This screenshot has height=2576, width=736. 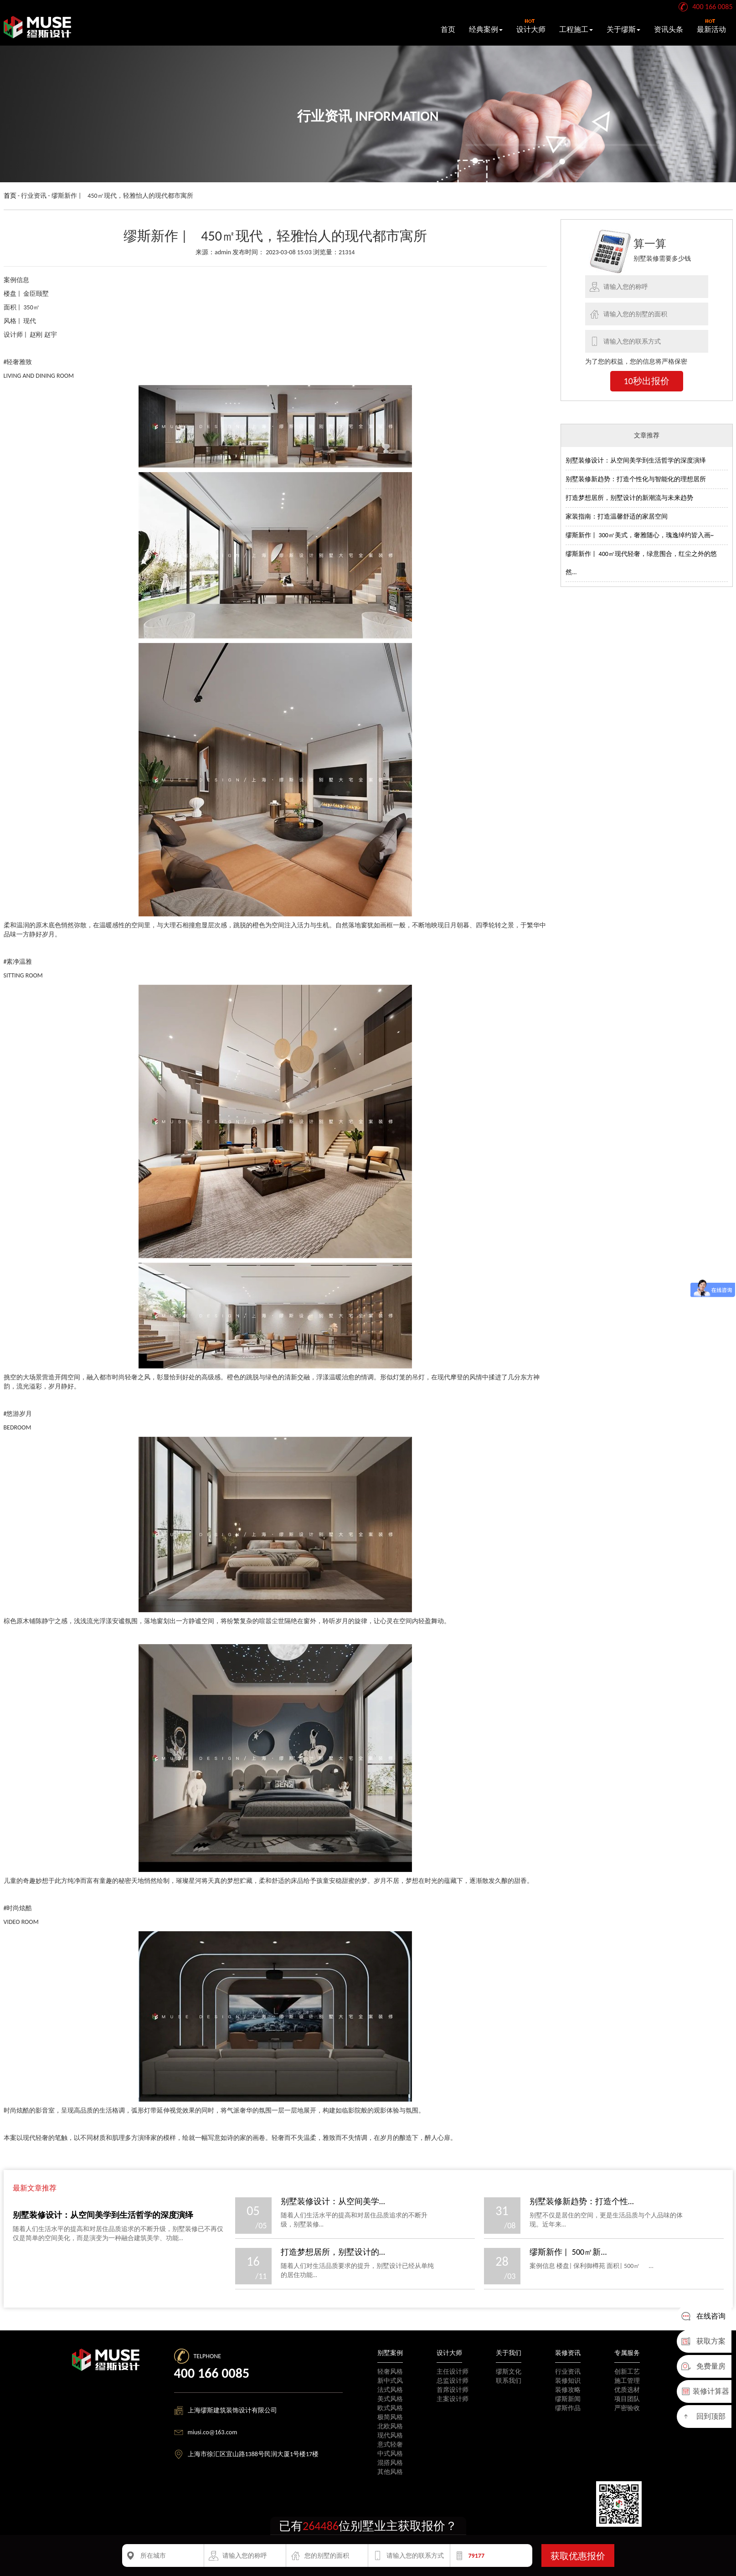 What do you see at coordinates (390, 2444) in the screenshot?
I see `意式轻奢` at bounding box center [390, 2444].